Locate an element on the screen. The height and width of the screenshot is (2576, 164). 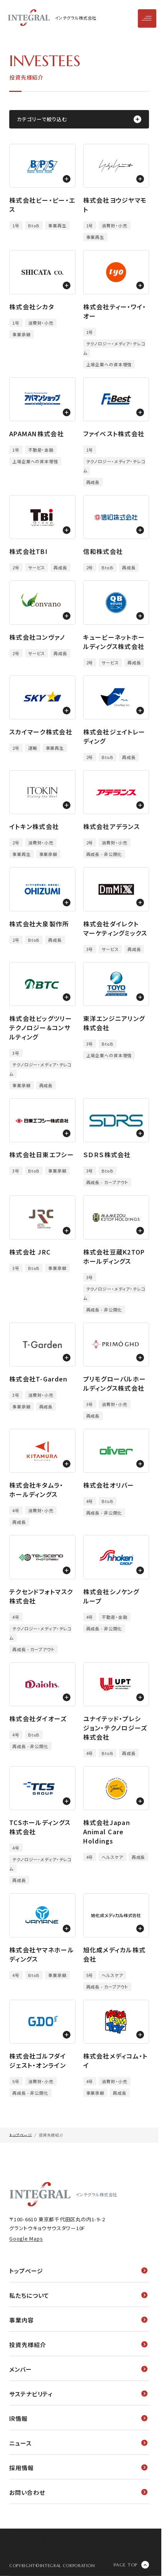
お問い合わせ is located at coordinates (78, 2492).